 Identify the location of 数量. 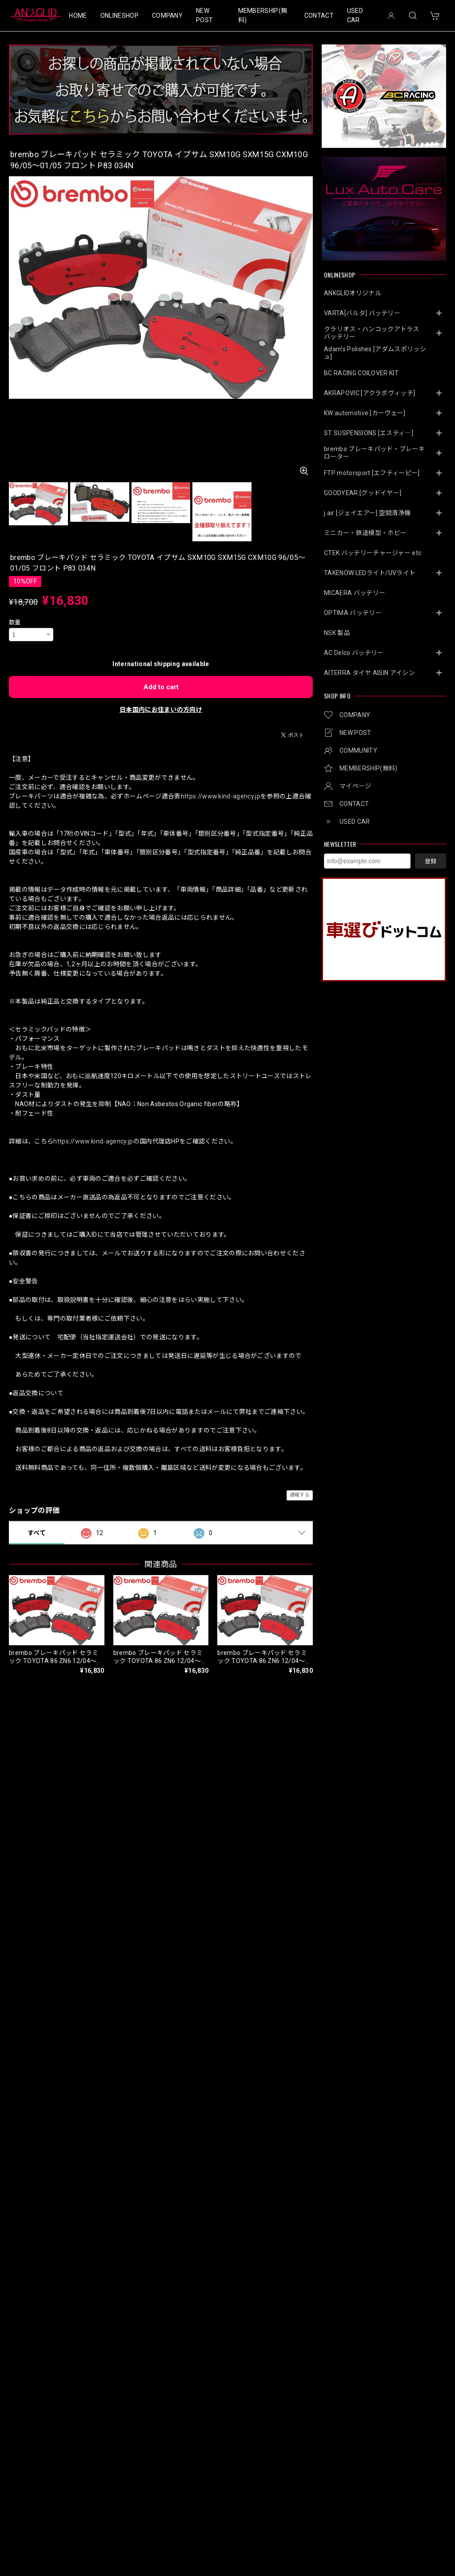
(15, 622).